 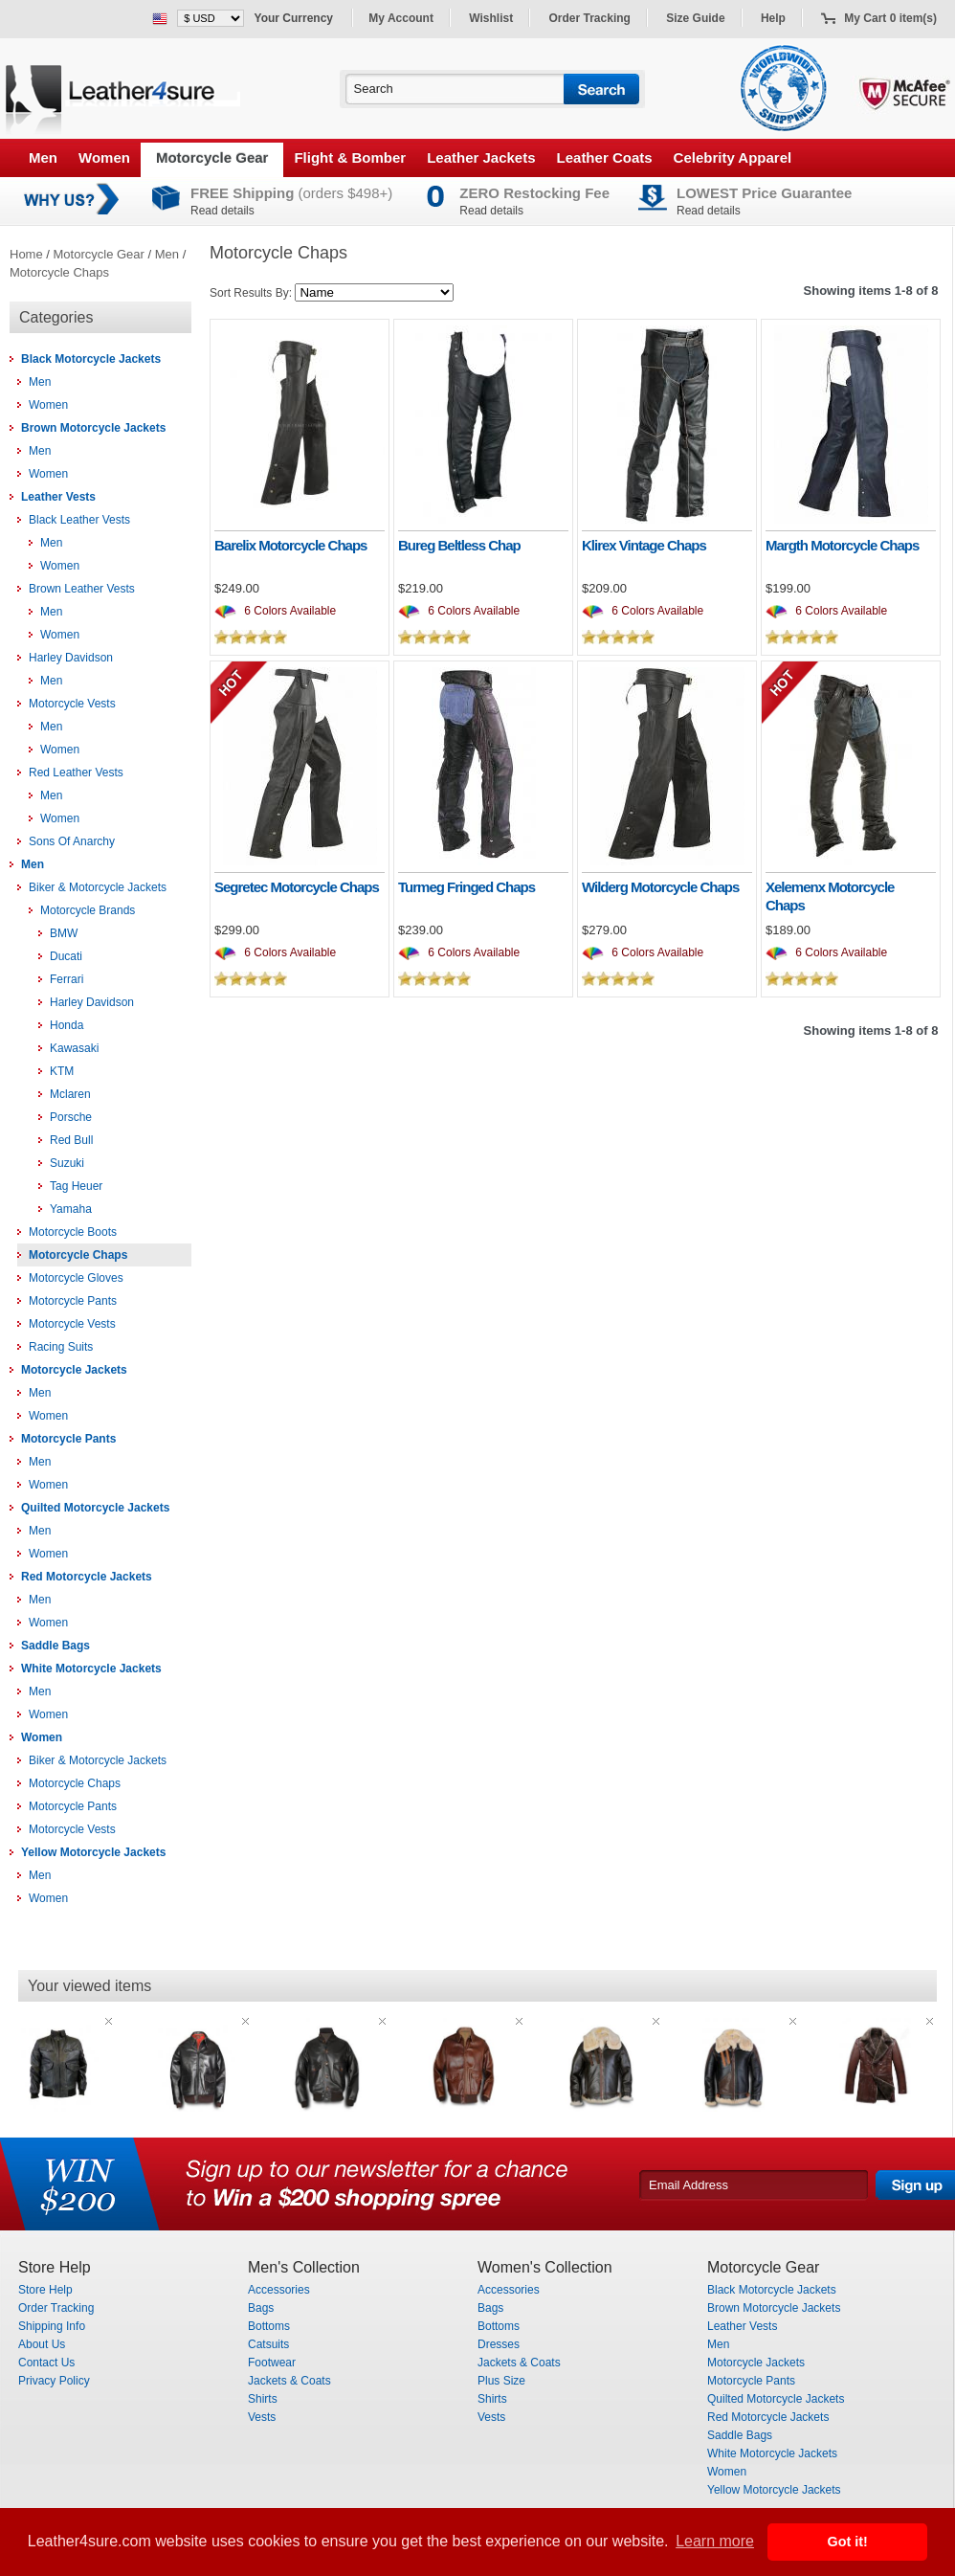 I want to click on Motorcycle Pants, so click(x=73, y=1301).